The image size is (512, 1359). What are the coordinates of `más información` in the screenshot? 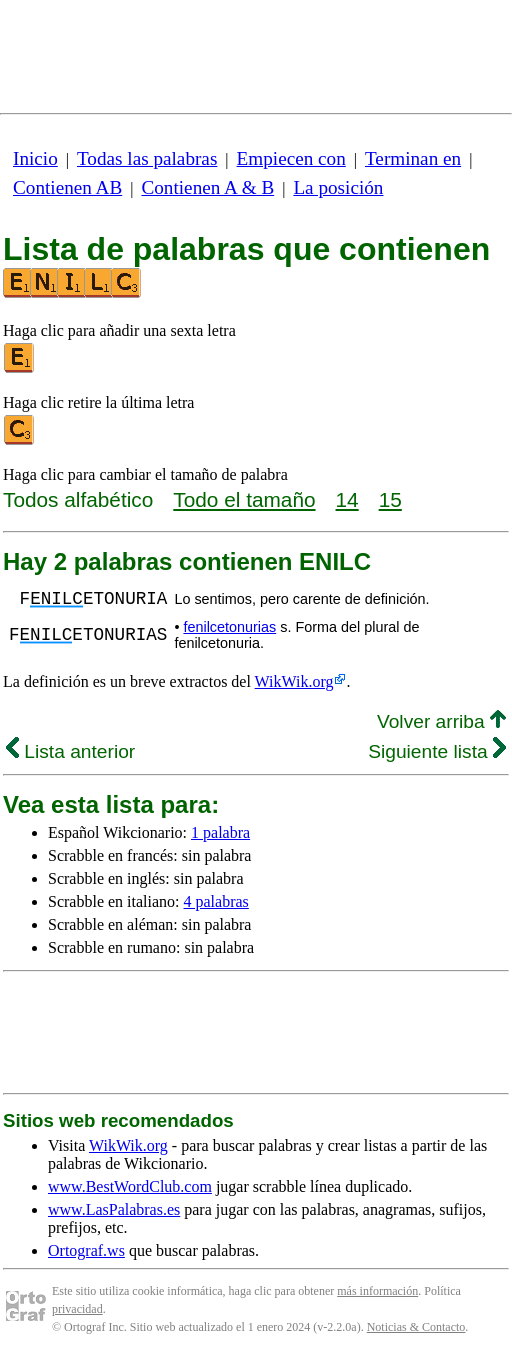 It's located at (377, 1291).